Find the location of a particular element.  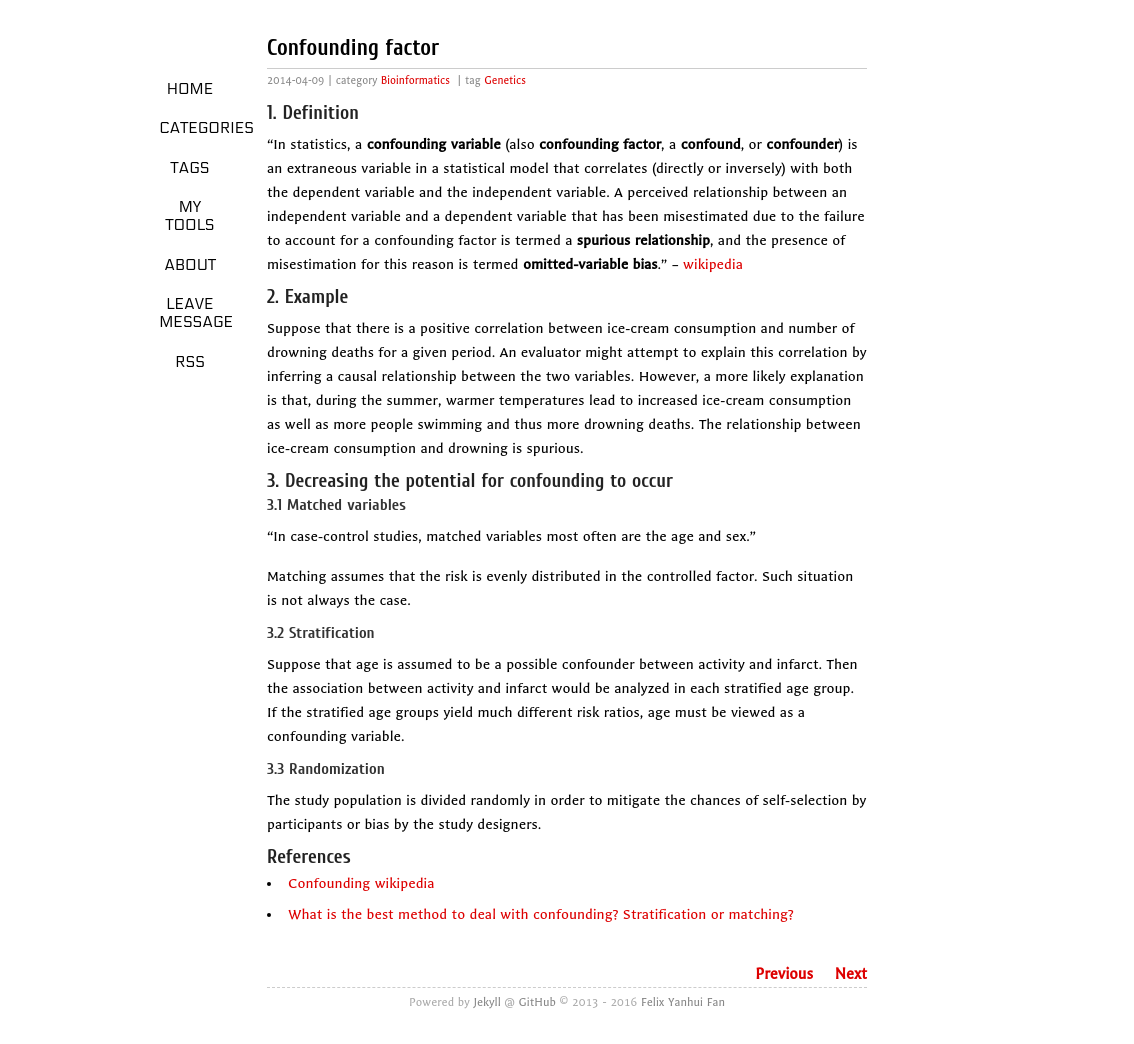

RSS is located at coordinates (190, 362).